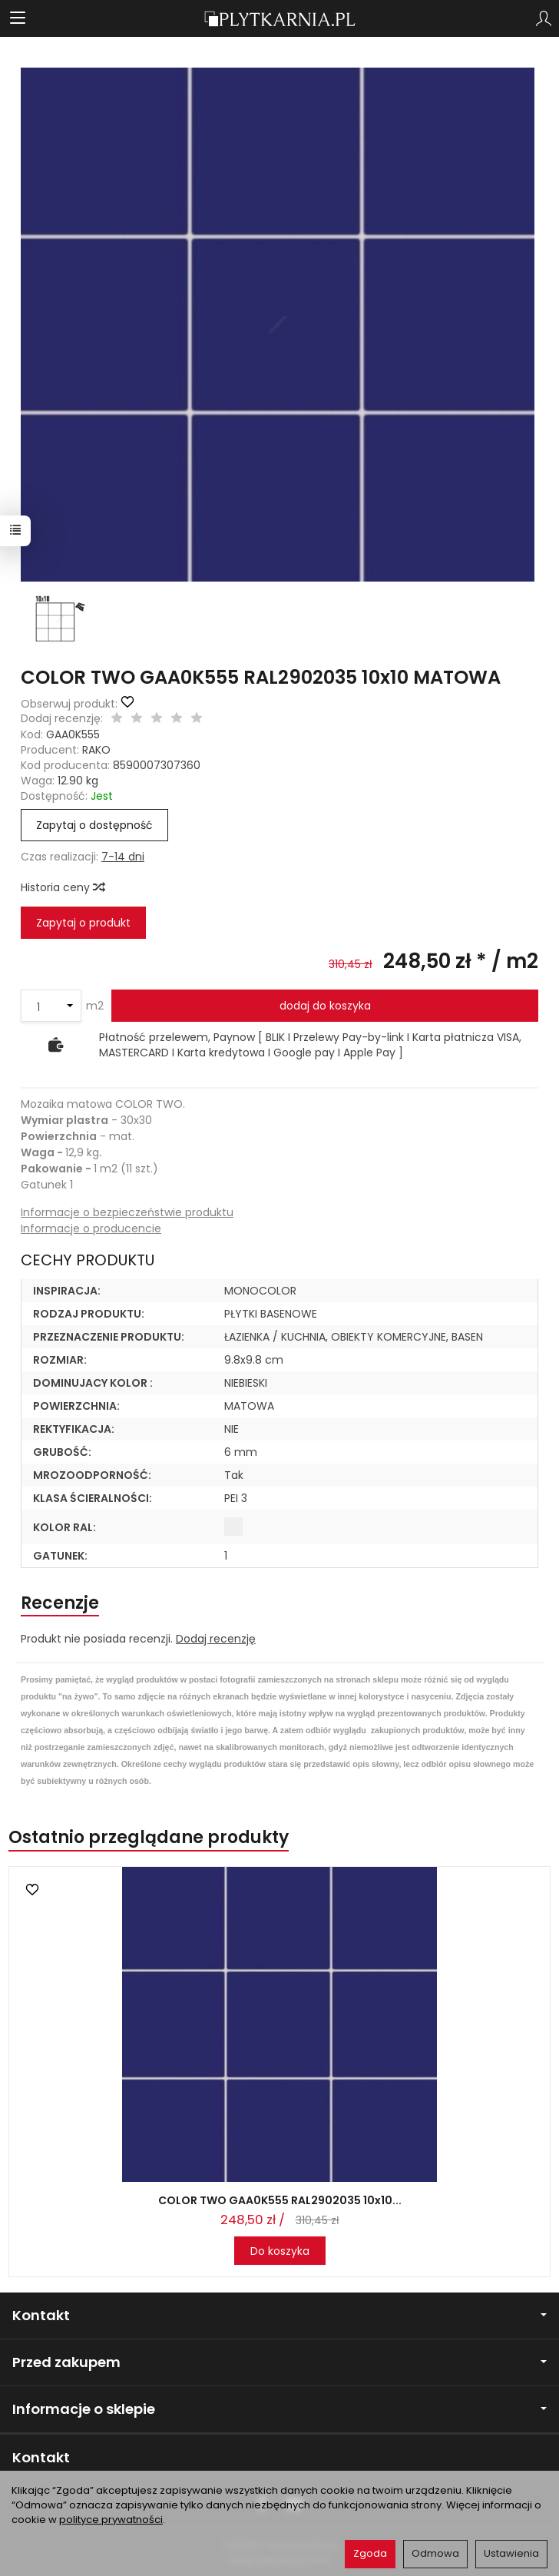 This screenshot has height=2576, width=559. I want to click on Informacje o sklepie, so click(279, 2409).